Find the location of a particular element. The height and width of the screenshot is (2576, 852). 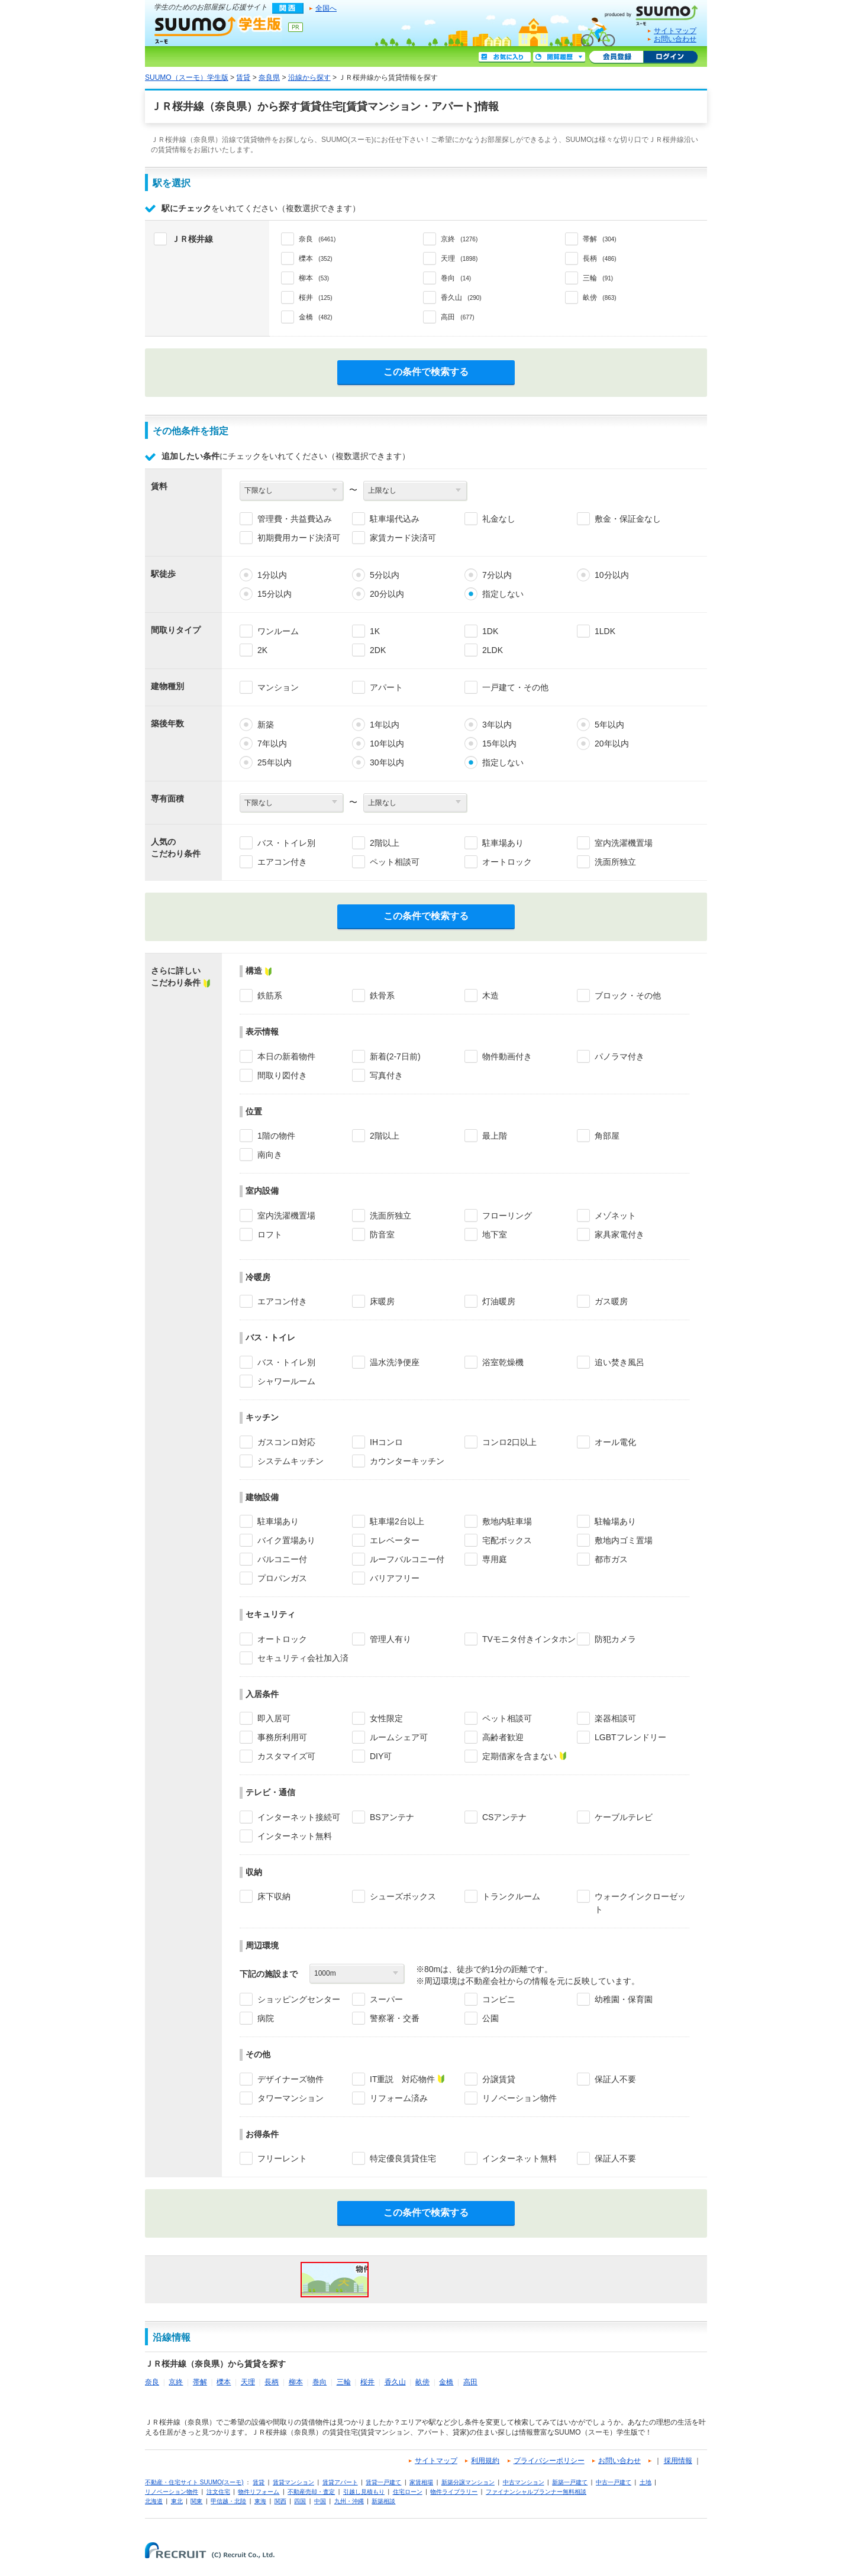

分譲賃貸 is located at coordinates (498, 2079).